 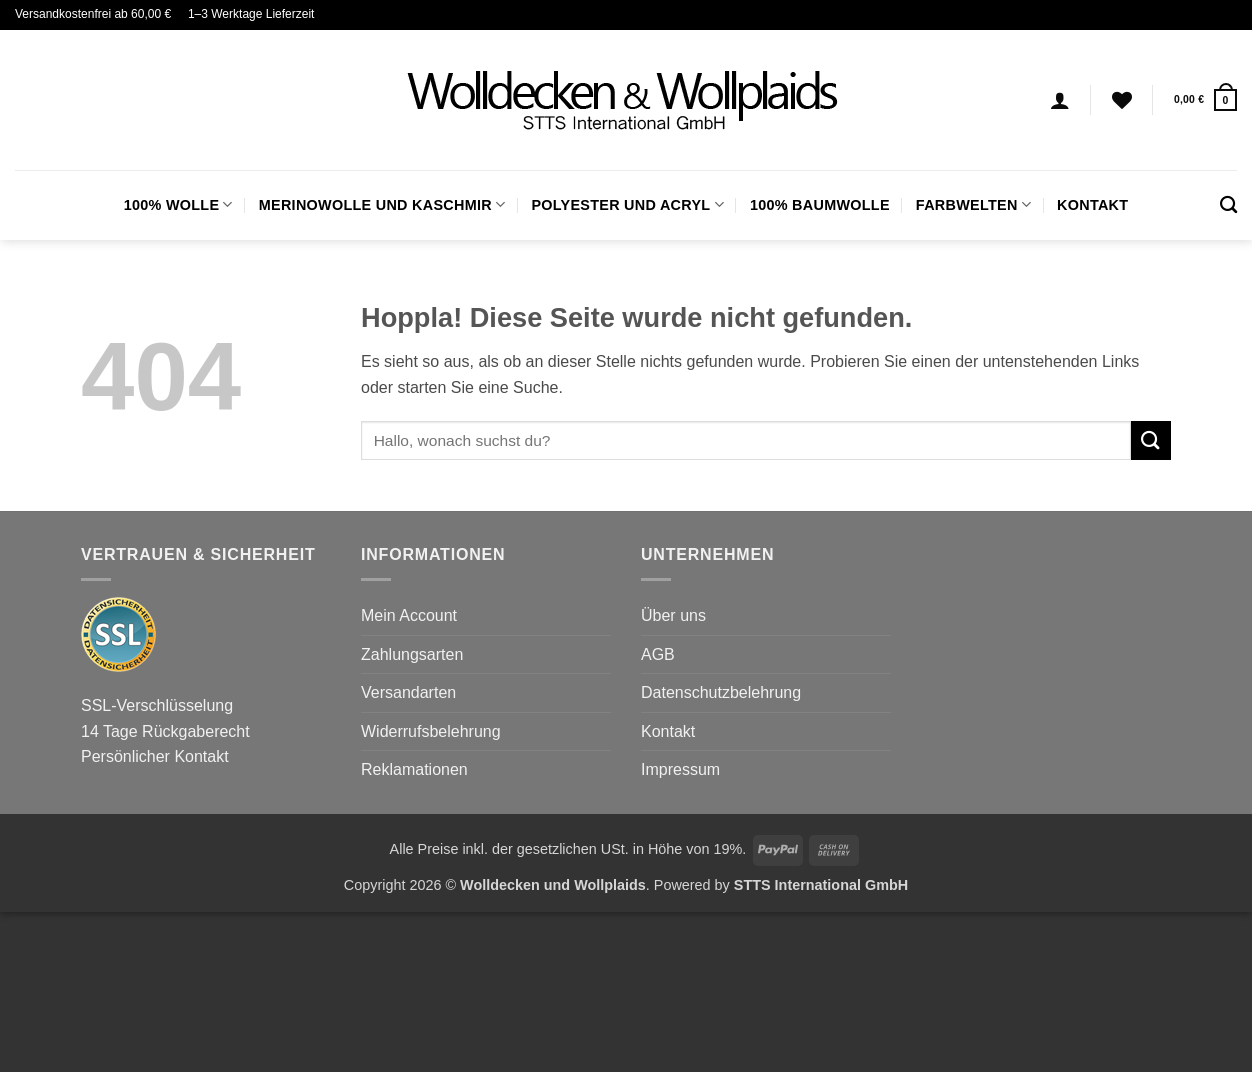 I want to click on FARBWELTEN, so click(x=973, y=204).